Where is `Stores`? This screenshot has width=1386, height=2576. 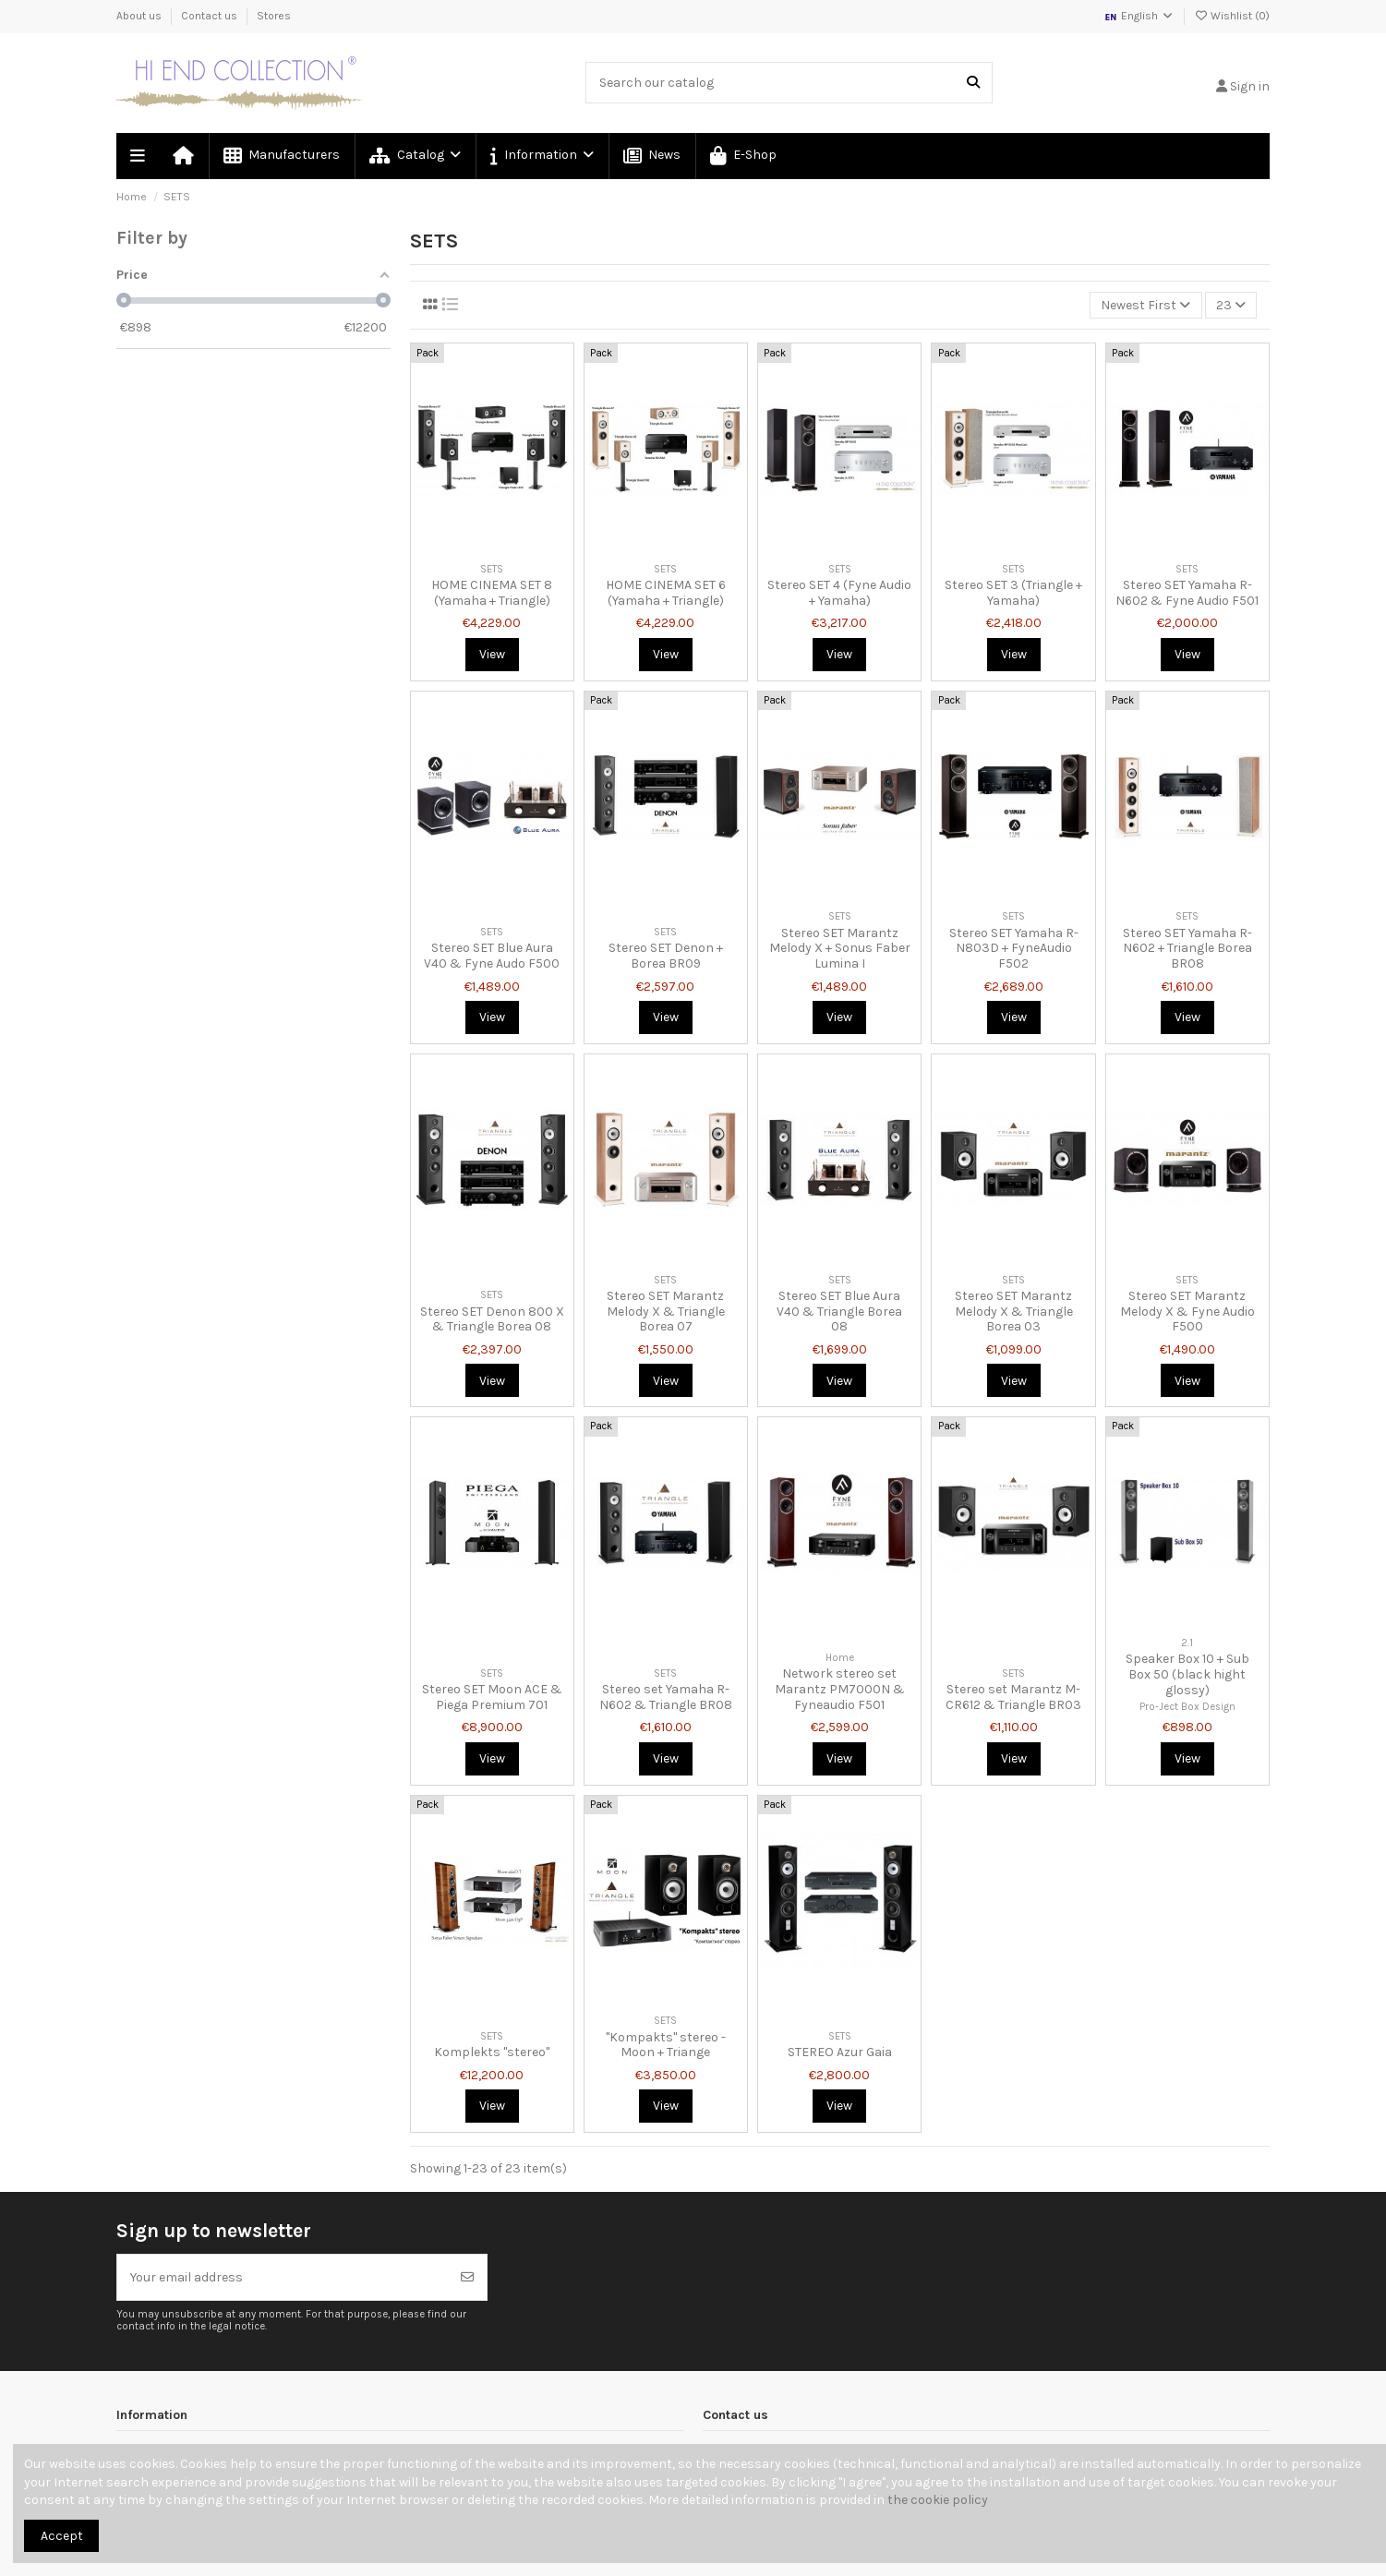 Stores is located at coordinates (274, 15).